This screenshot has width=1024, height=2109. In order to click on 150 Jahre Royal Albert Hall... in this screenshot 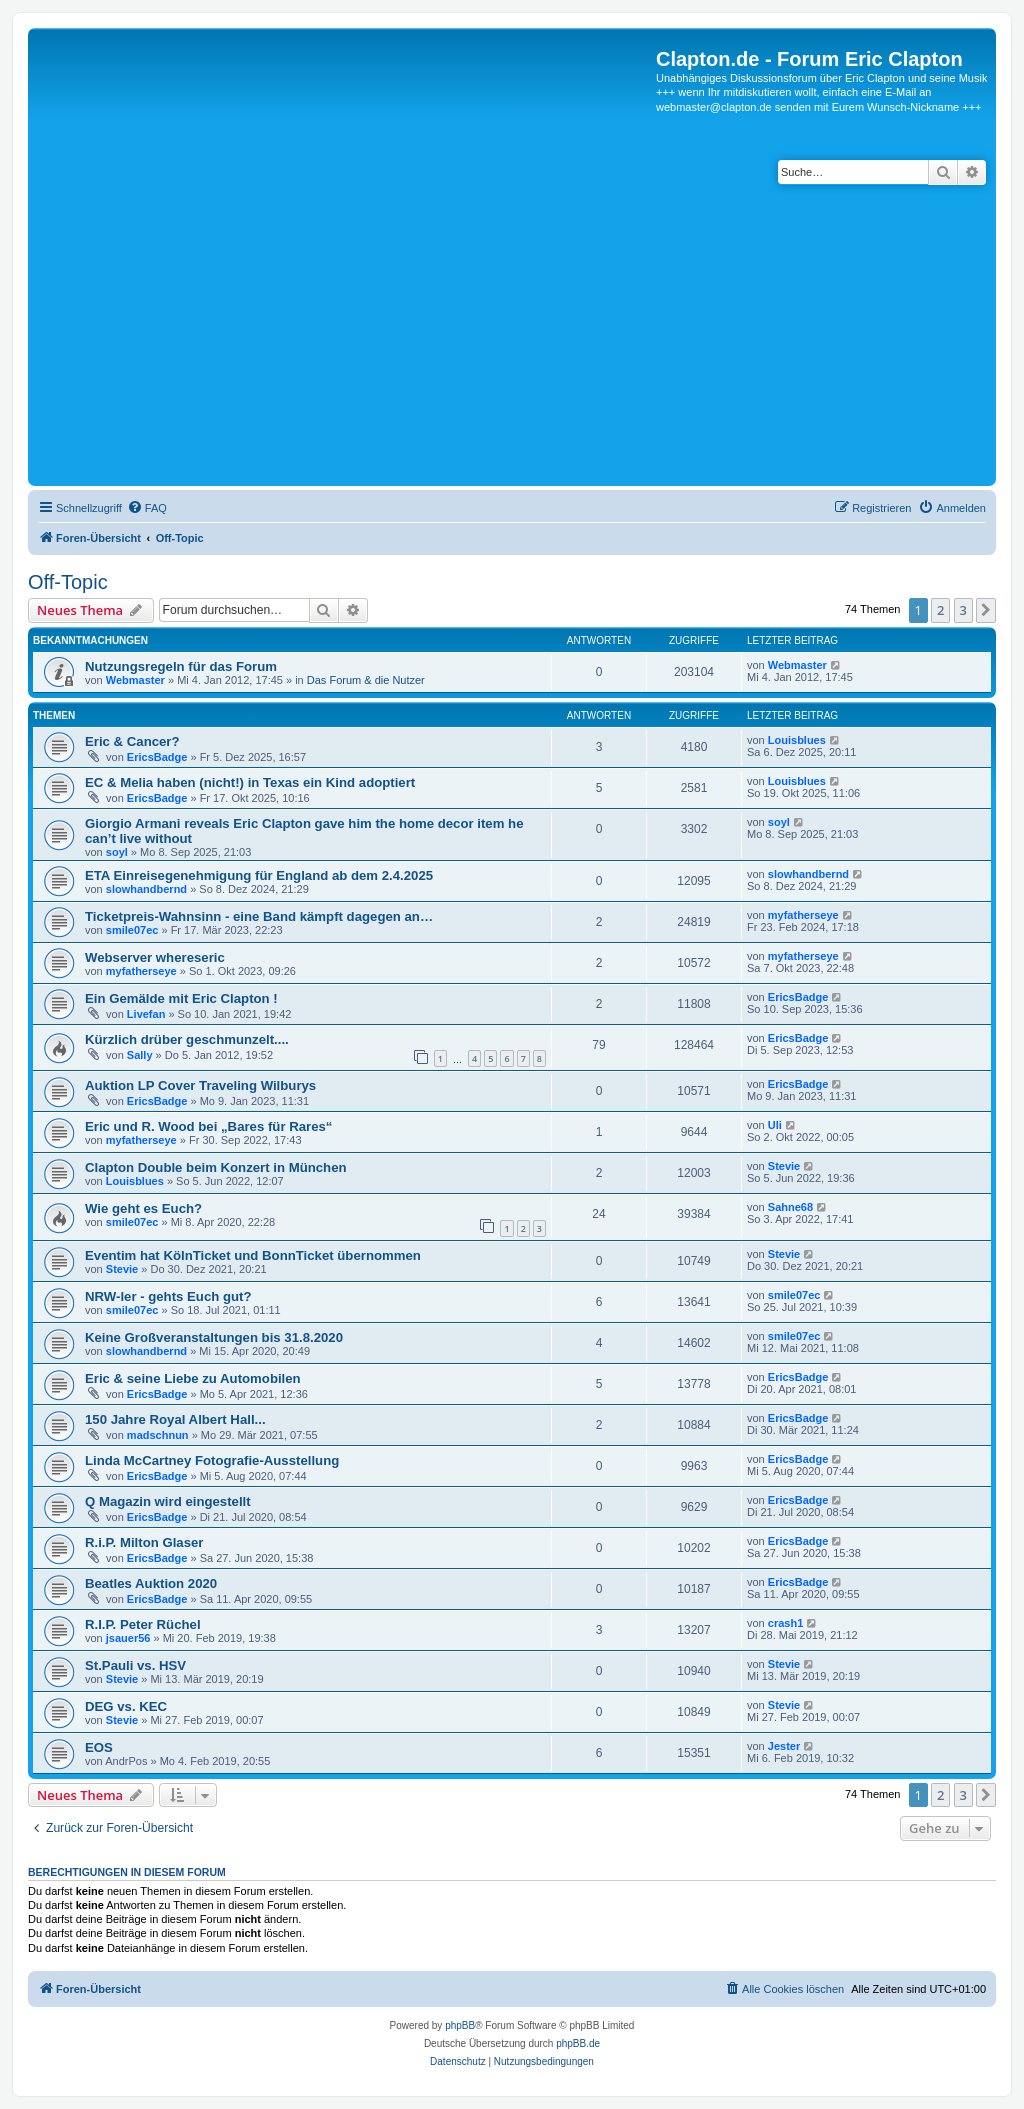, I will do `click(175, 1419)`.